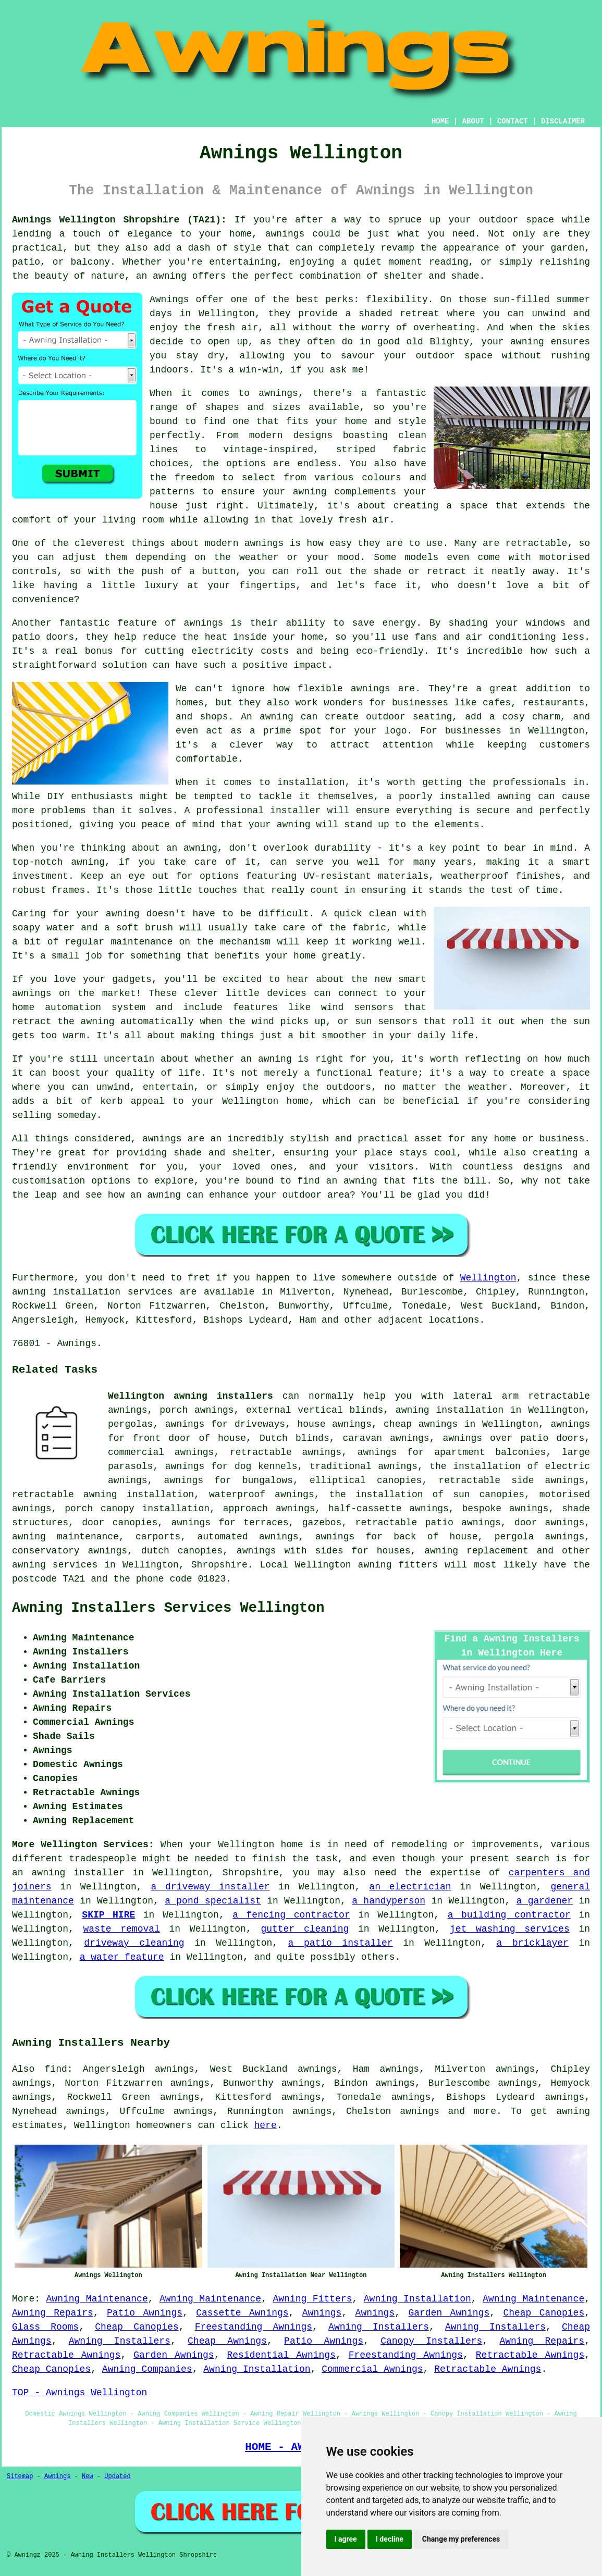 This screenshot has width=602, height=2576. What do you see at coordinates (419, 2111) in the screenshot?
I see `awnings` at bounding box center [419, 2111].